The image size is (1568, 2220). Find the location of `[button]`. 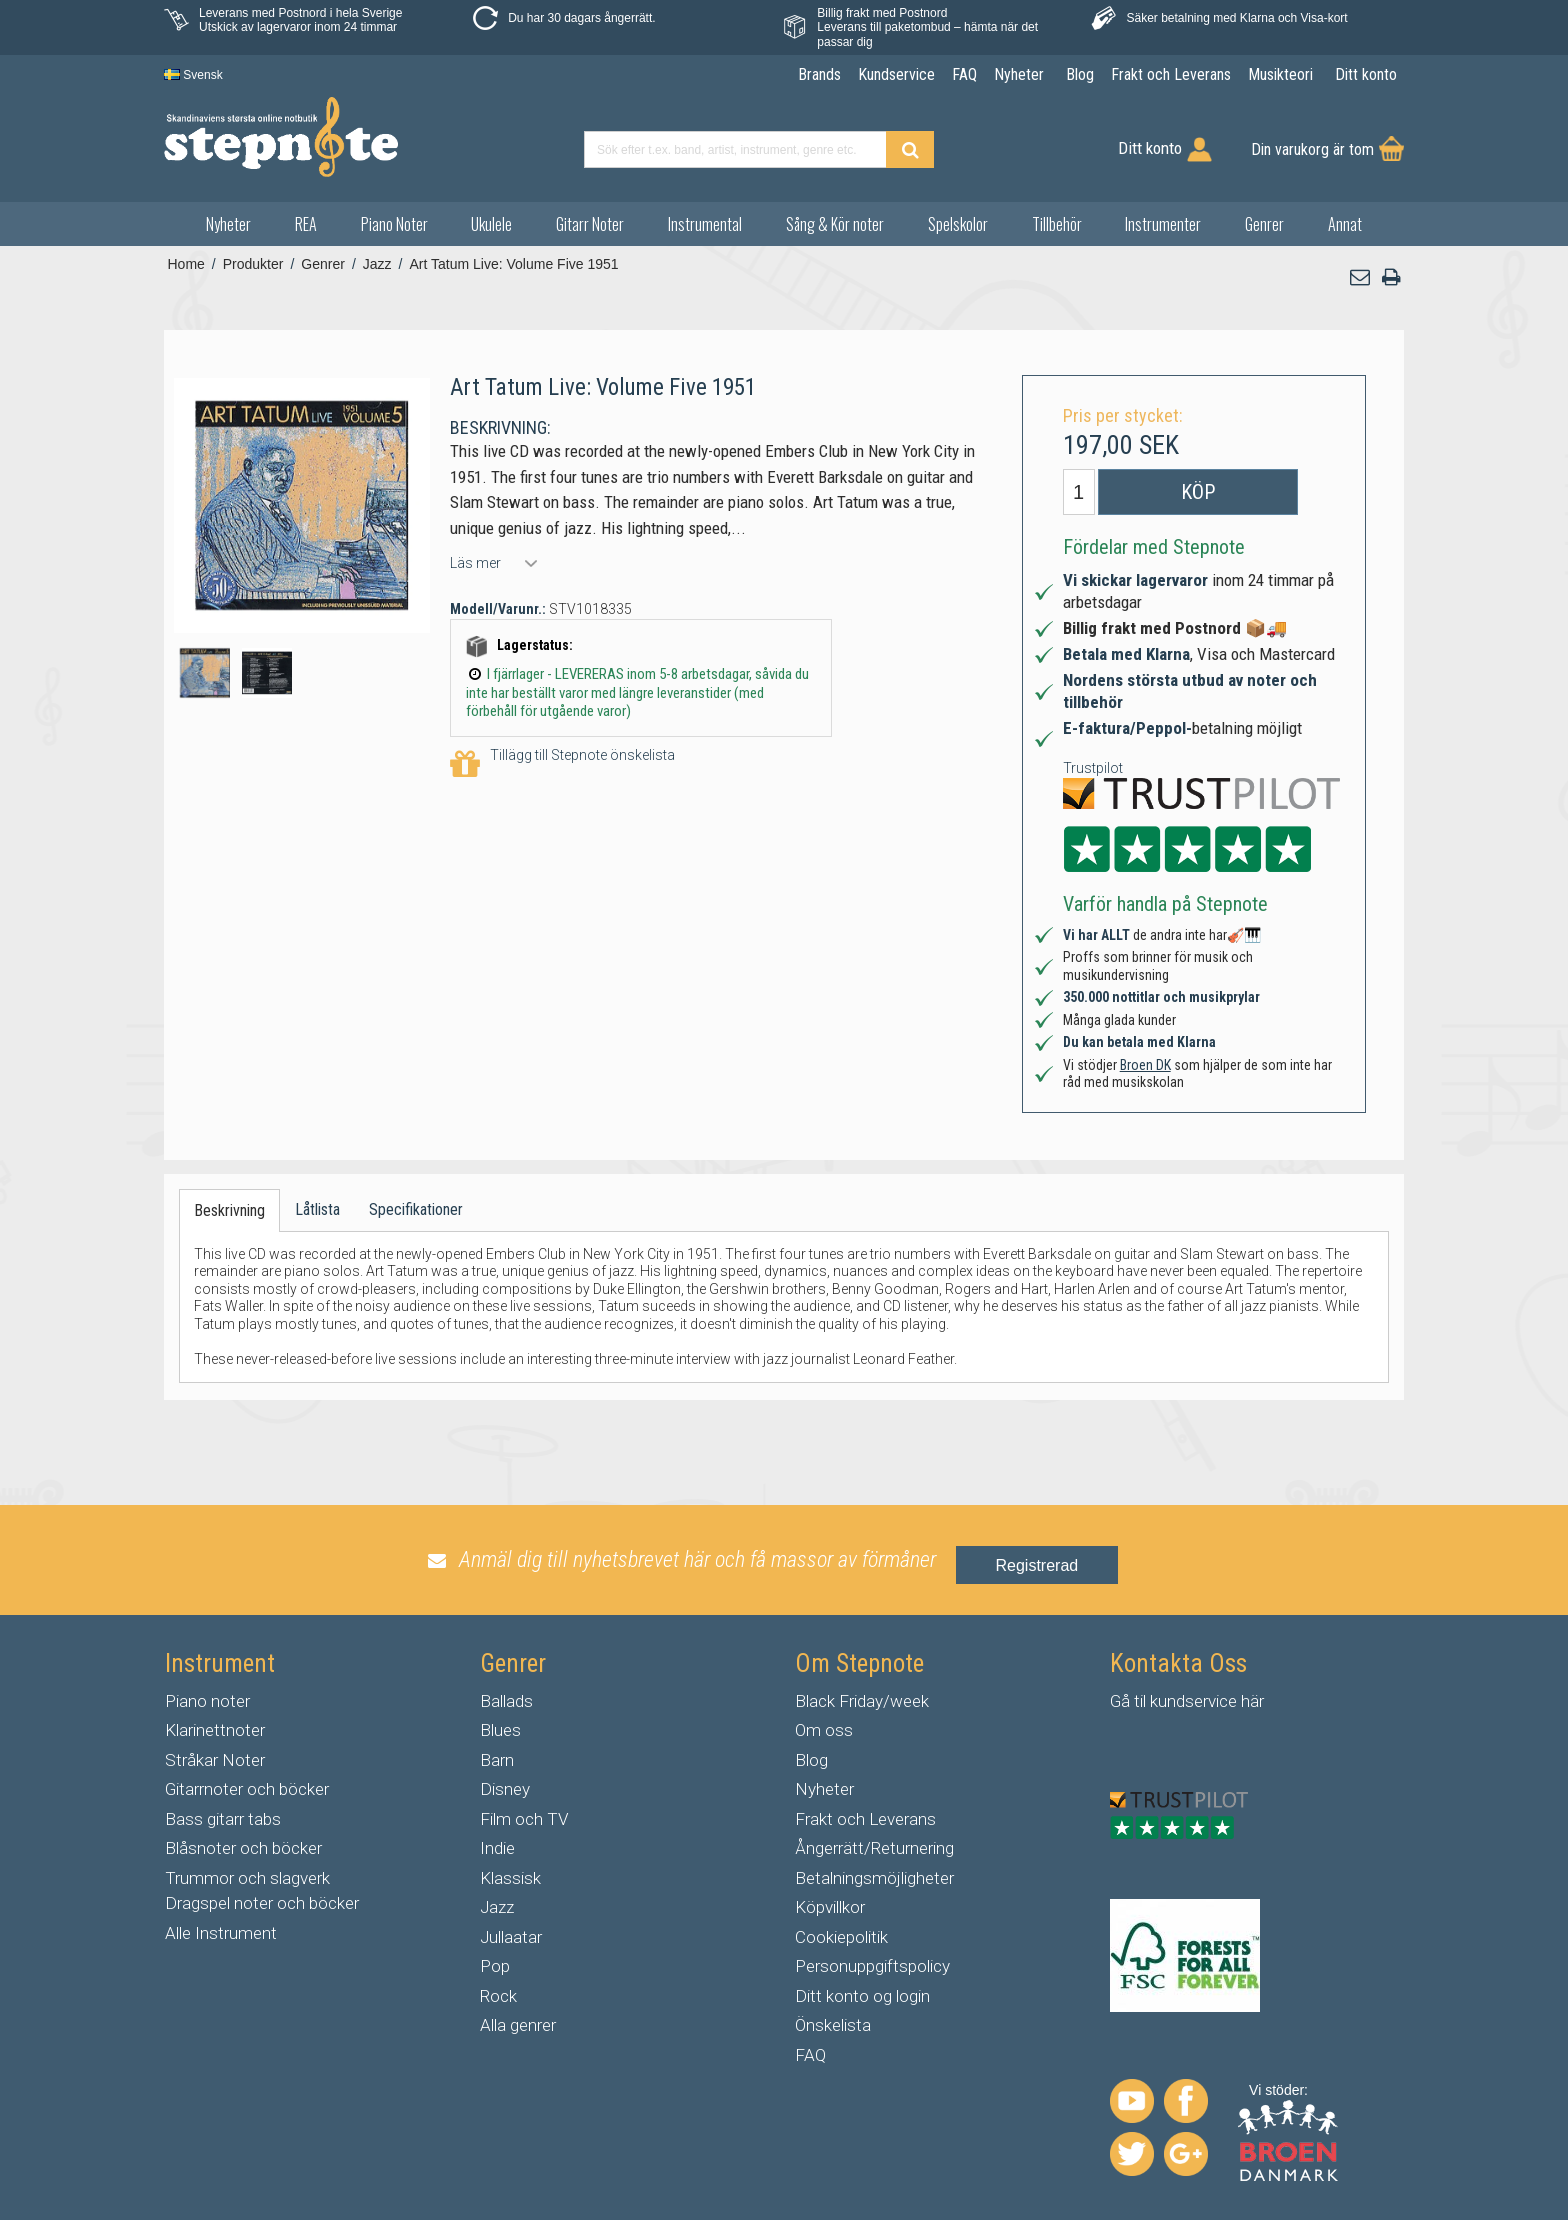

[button] is located at coordinates (1361, 277).